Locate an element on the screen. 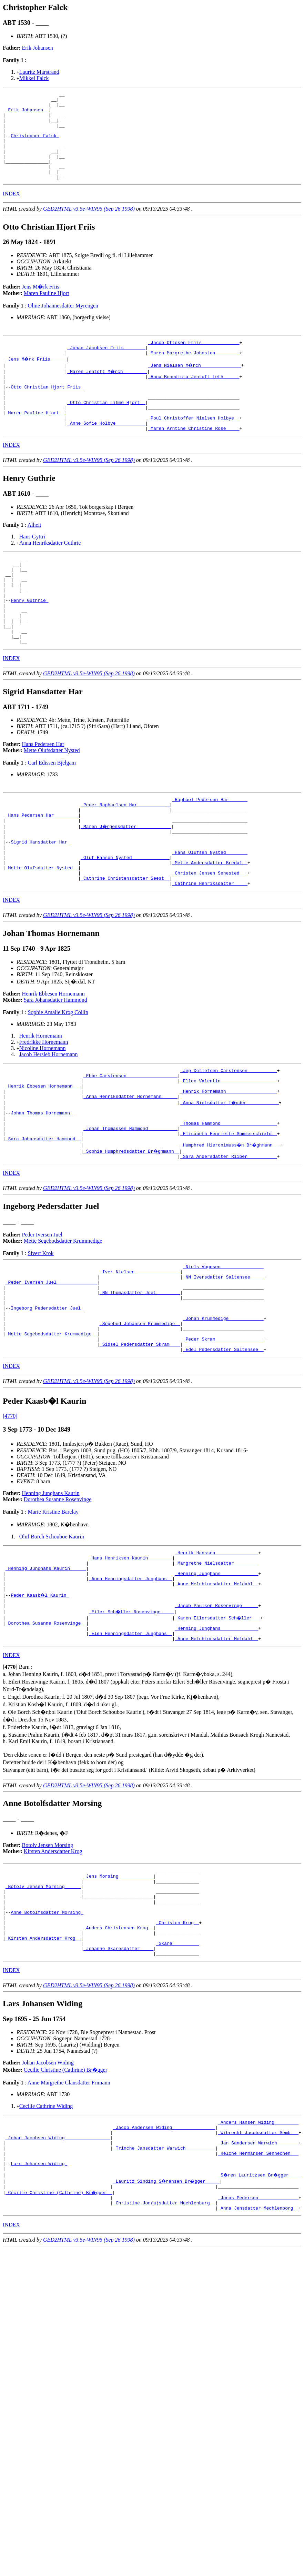  _Johanne Skaresdatter ____ is located at coordinates (118, 2077).